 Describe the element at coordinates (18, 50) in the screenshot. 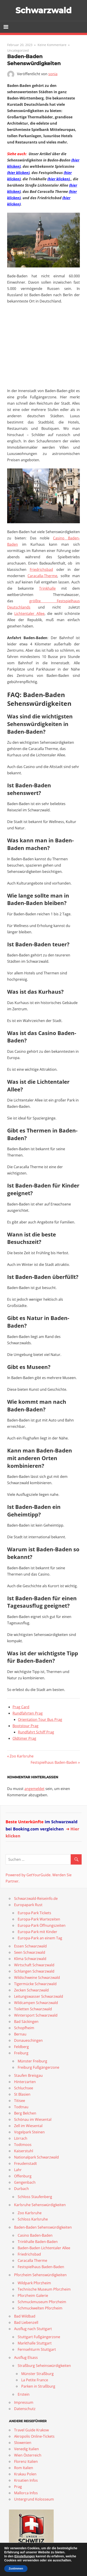

I see `Uncategorized` at that location.